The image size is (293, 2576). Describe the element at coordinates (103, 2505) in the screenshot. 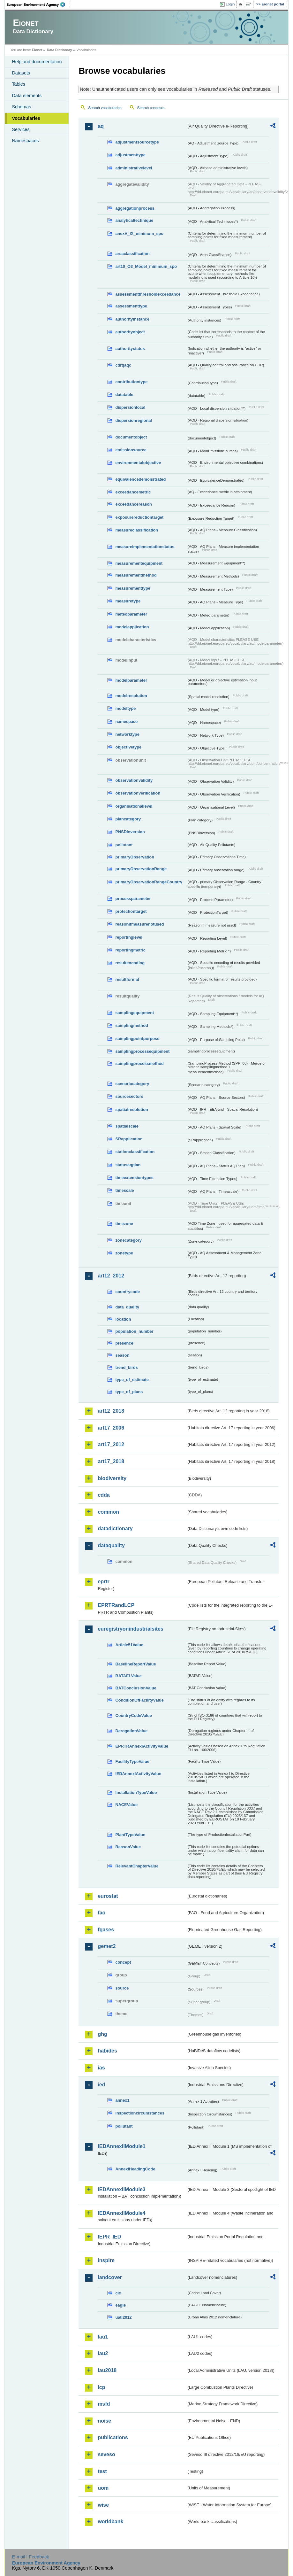

I see `wise` at that location.